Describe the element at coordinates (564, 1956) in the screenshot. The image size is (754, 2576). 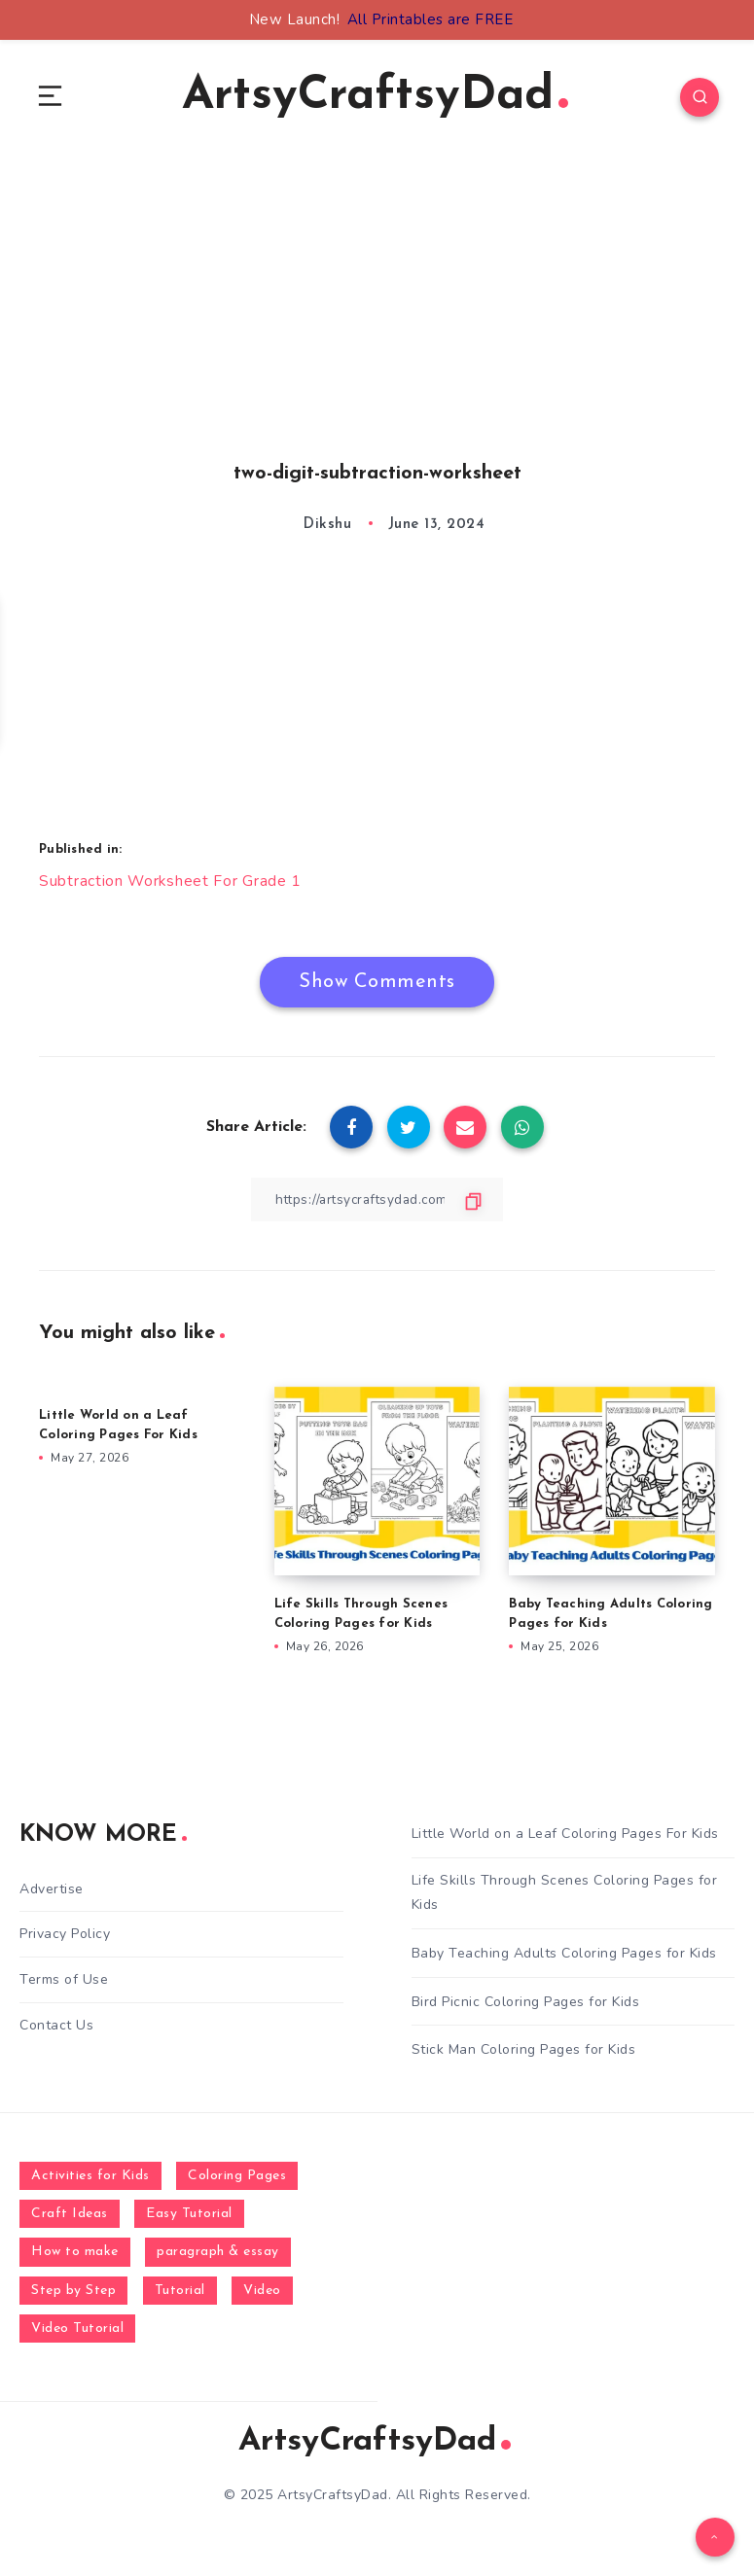
I see `Baby Teaching Adults Coloring Pages for Kids` at that location.